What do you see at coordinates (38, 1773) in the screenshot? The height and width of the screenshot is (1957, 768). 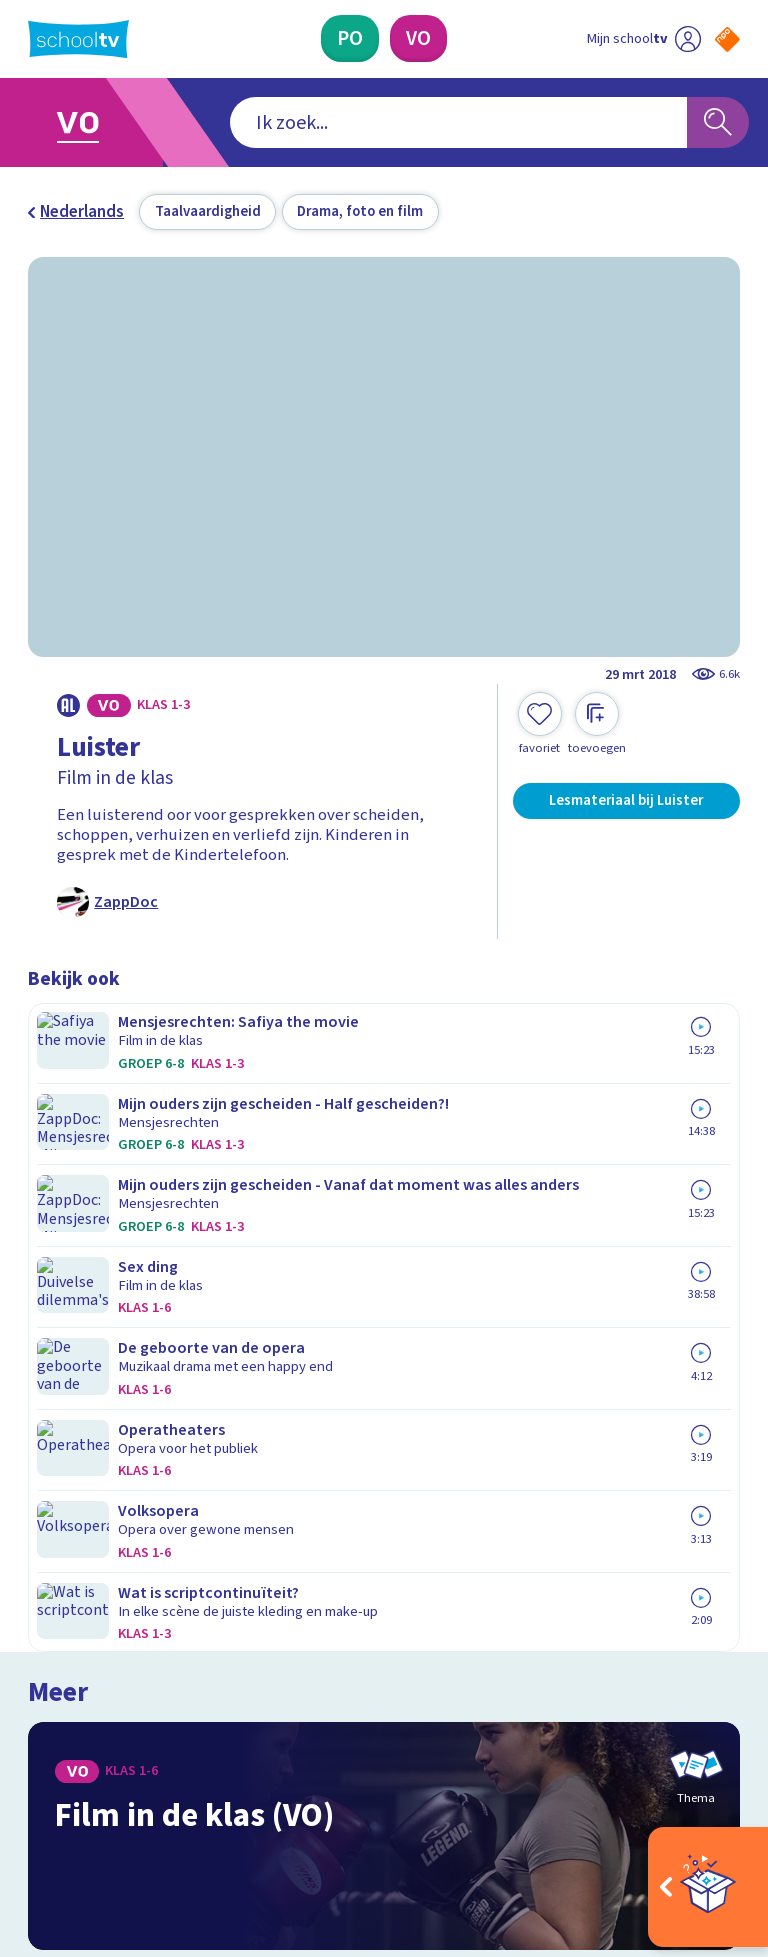 I see `[facebook]` at bounding box center [38, 1773].